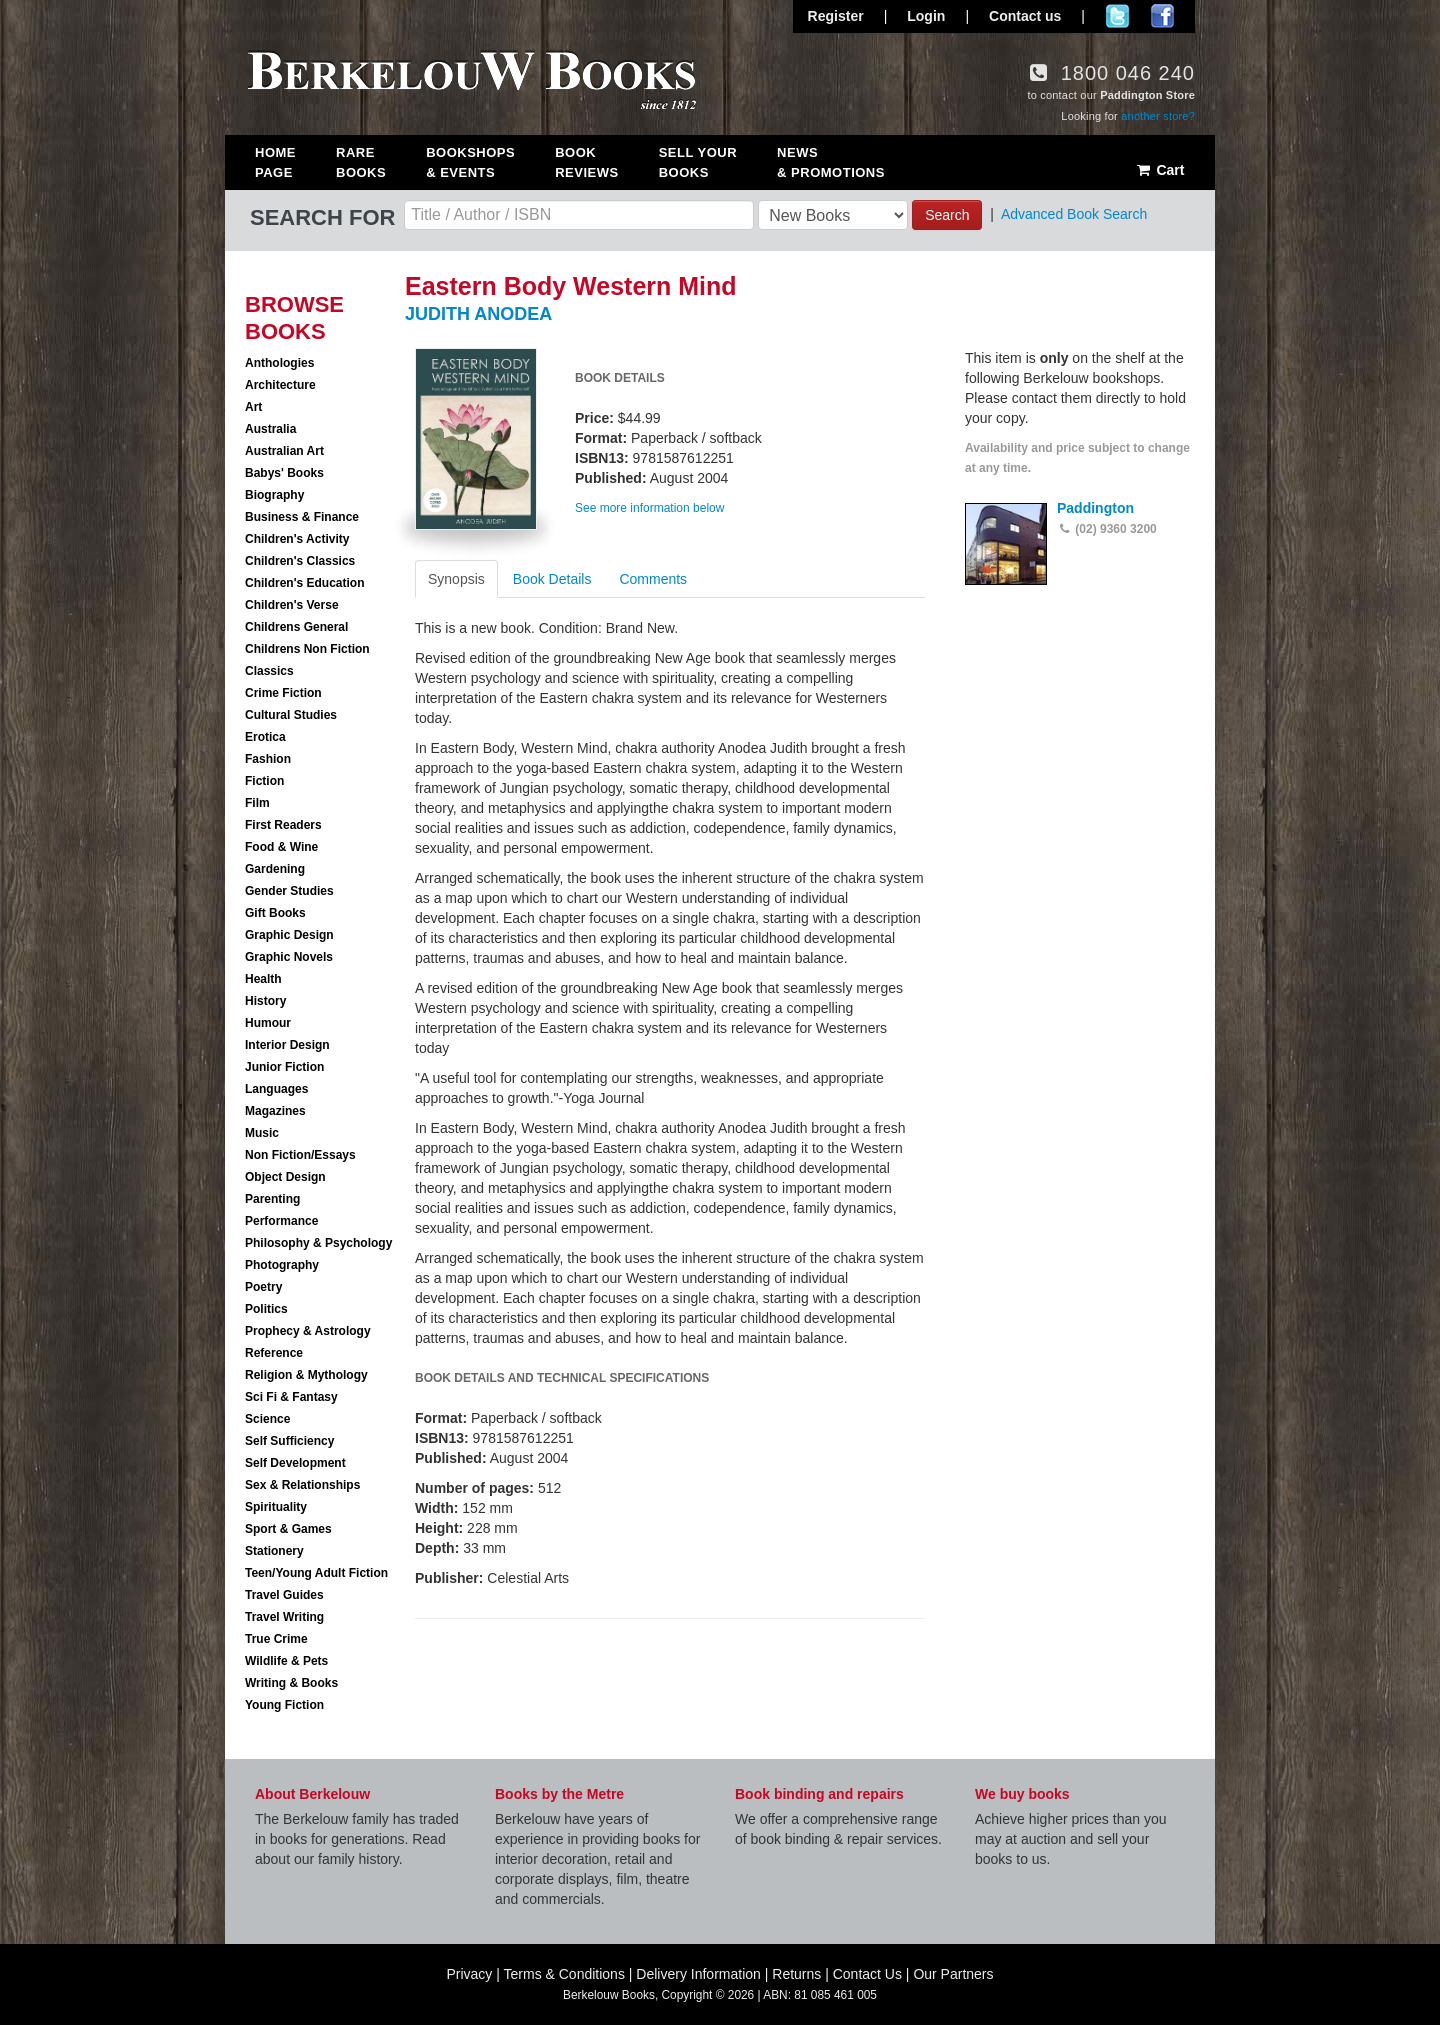 This screenshot has width=1440, height=2025. I want to click on Teen/Young Adult Fiction, so click(316, 1573).